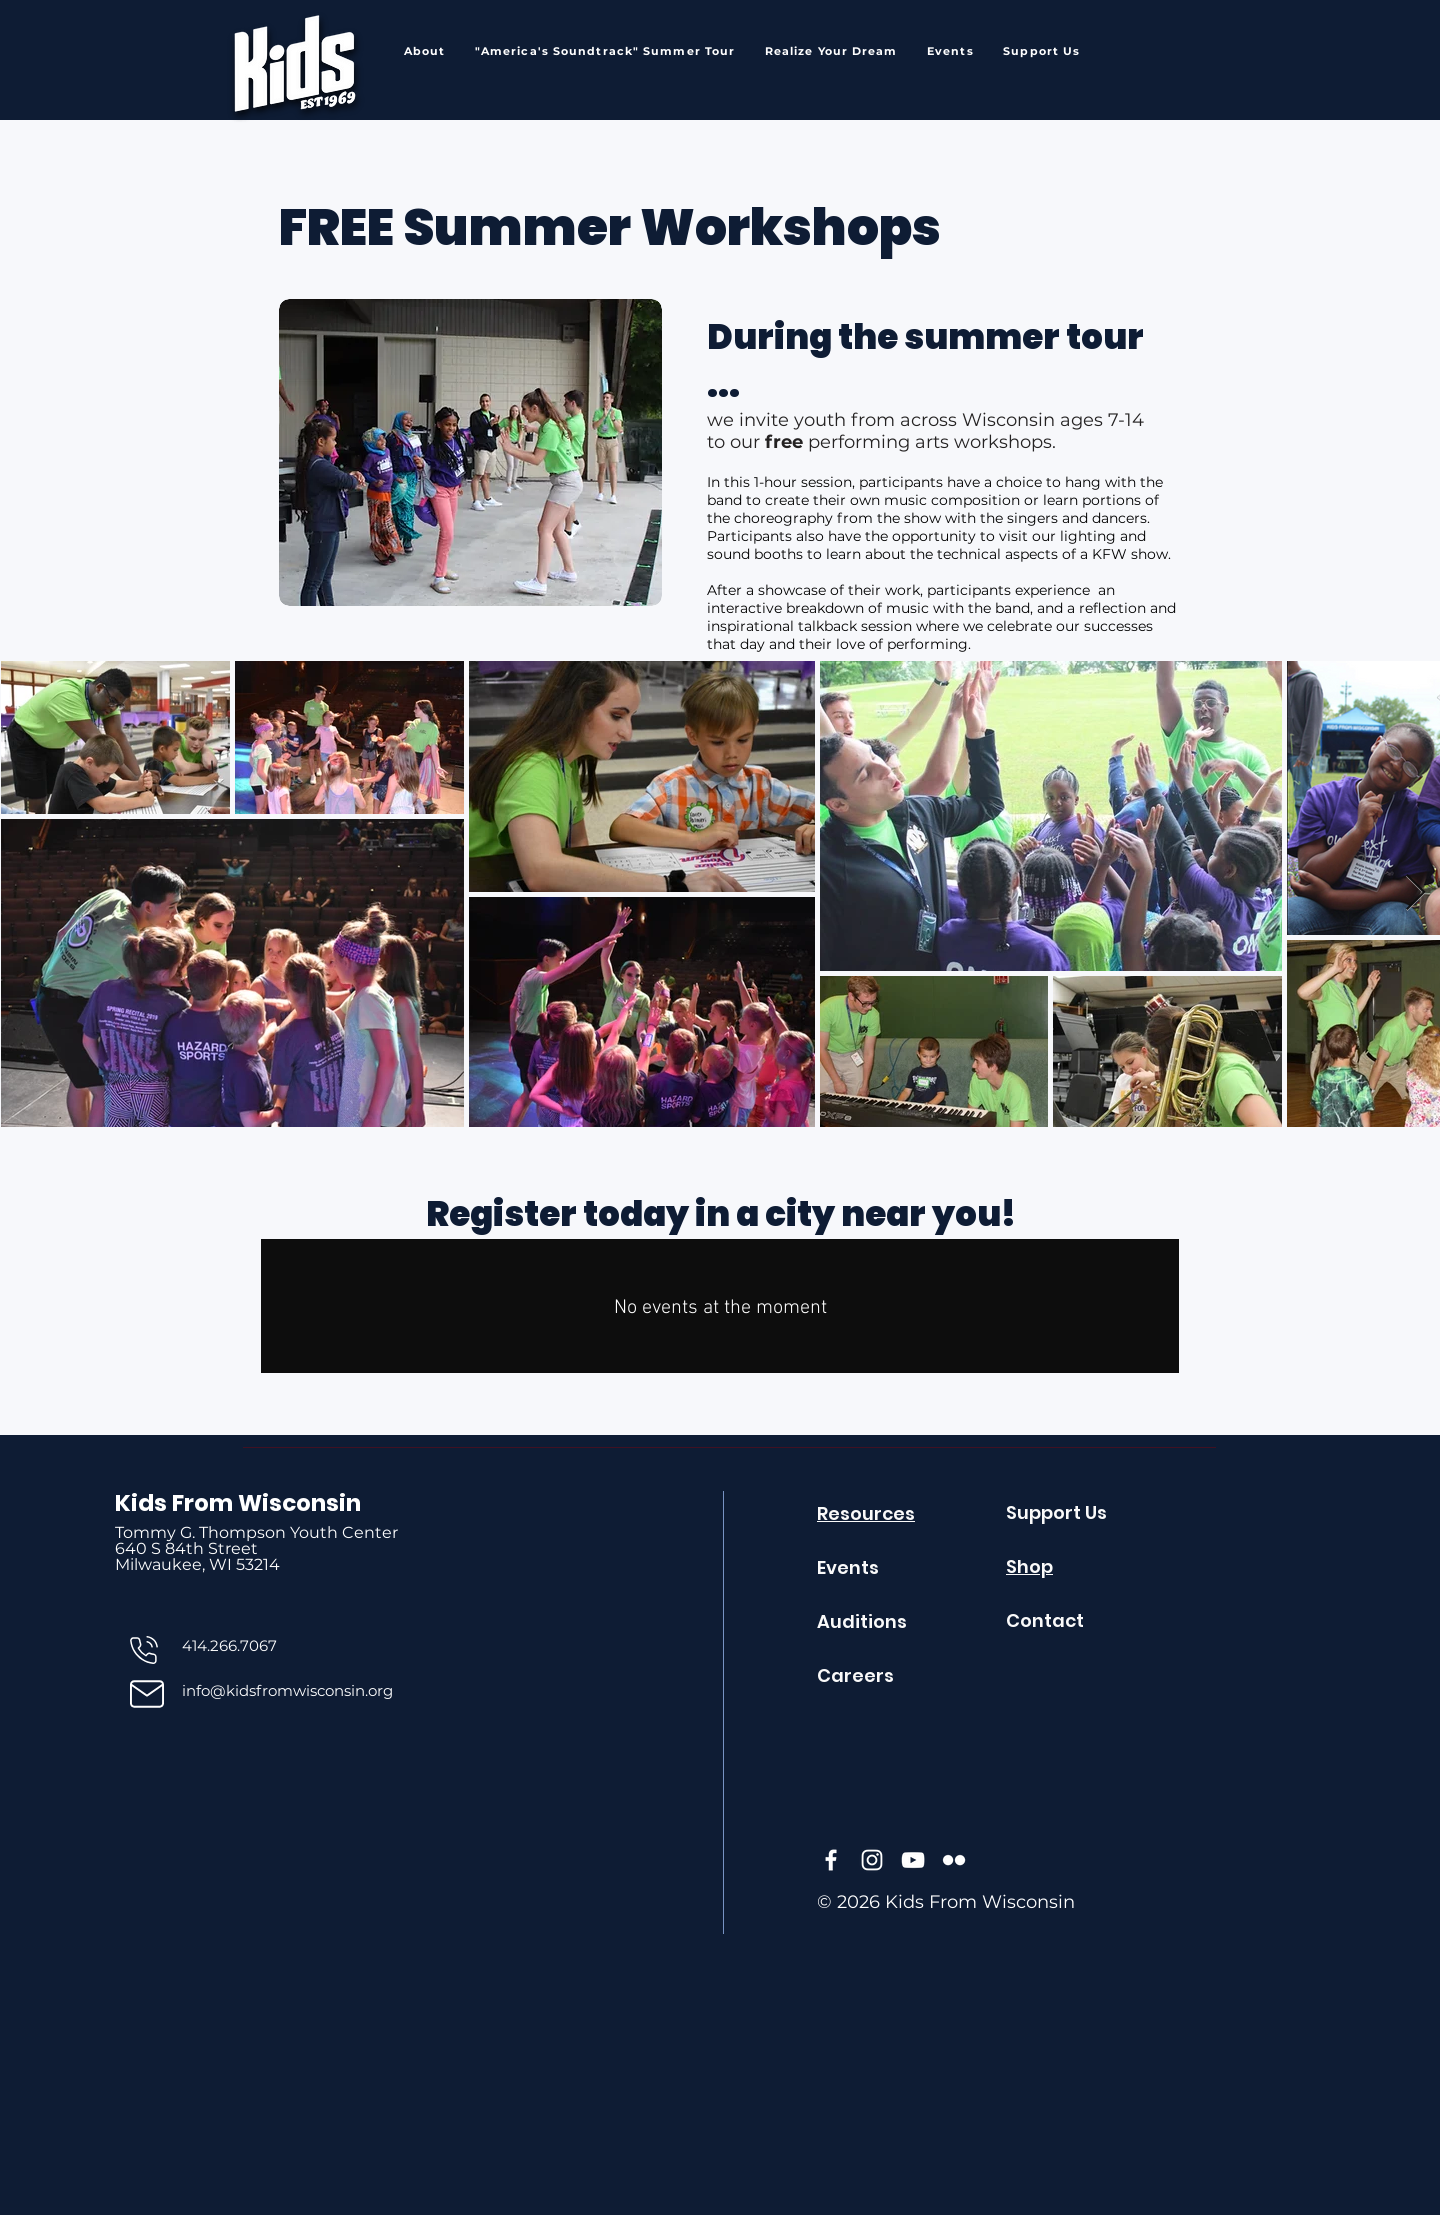  Describe the element at coordinates (848, 1567) in the screenshot. I see `Events` at that location.